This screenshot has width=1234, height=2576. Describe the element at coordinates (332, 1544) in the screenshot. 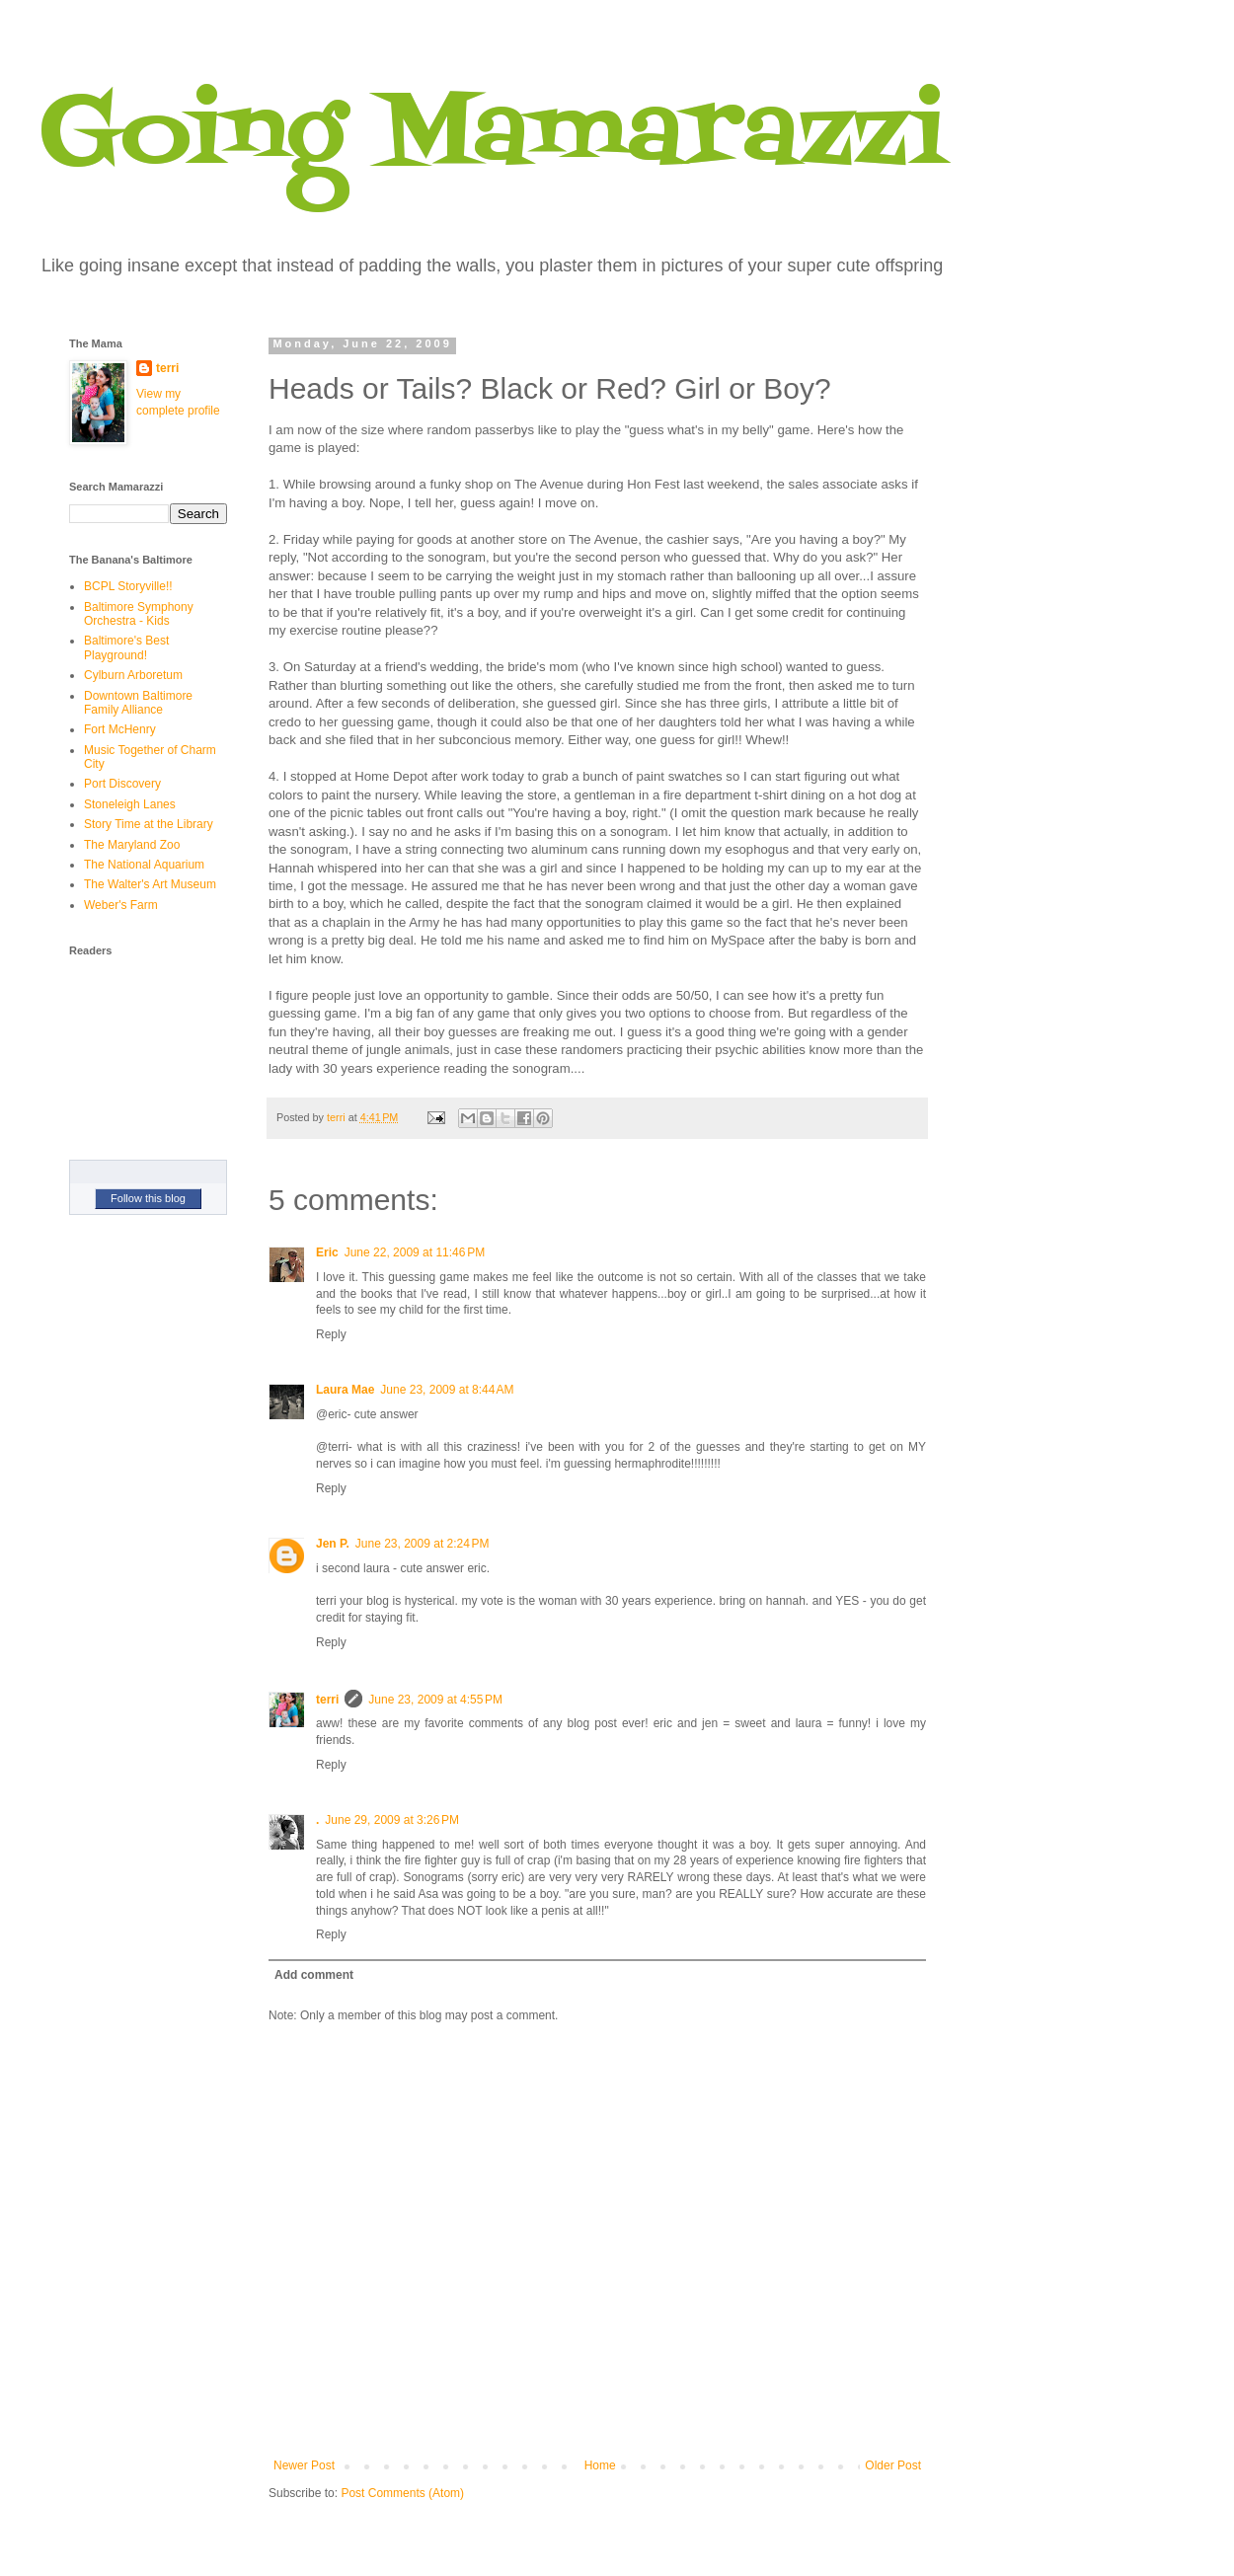

I see `Jen P.` at that location.